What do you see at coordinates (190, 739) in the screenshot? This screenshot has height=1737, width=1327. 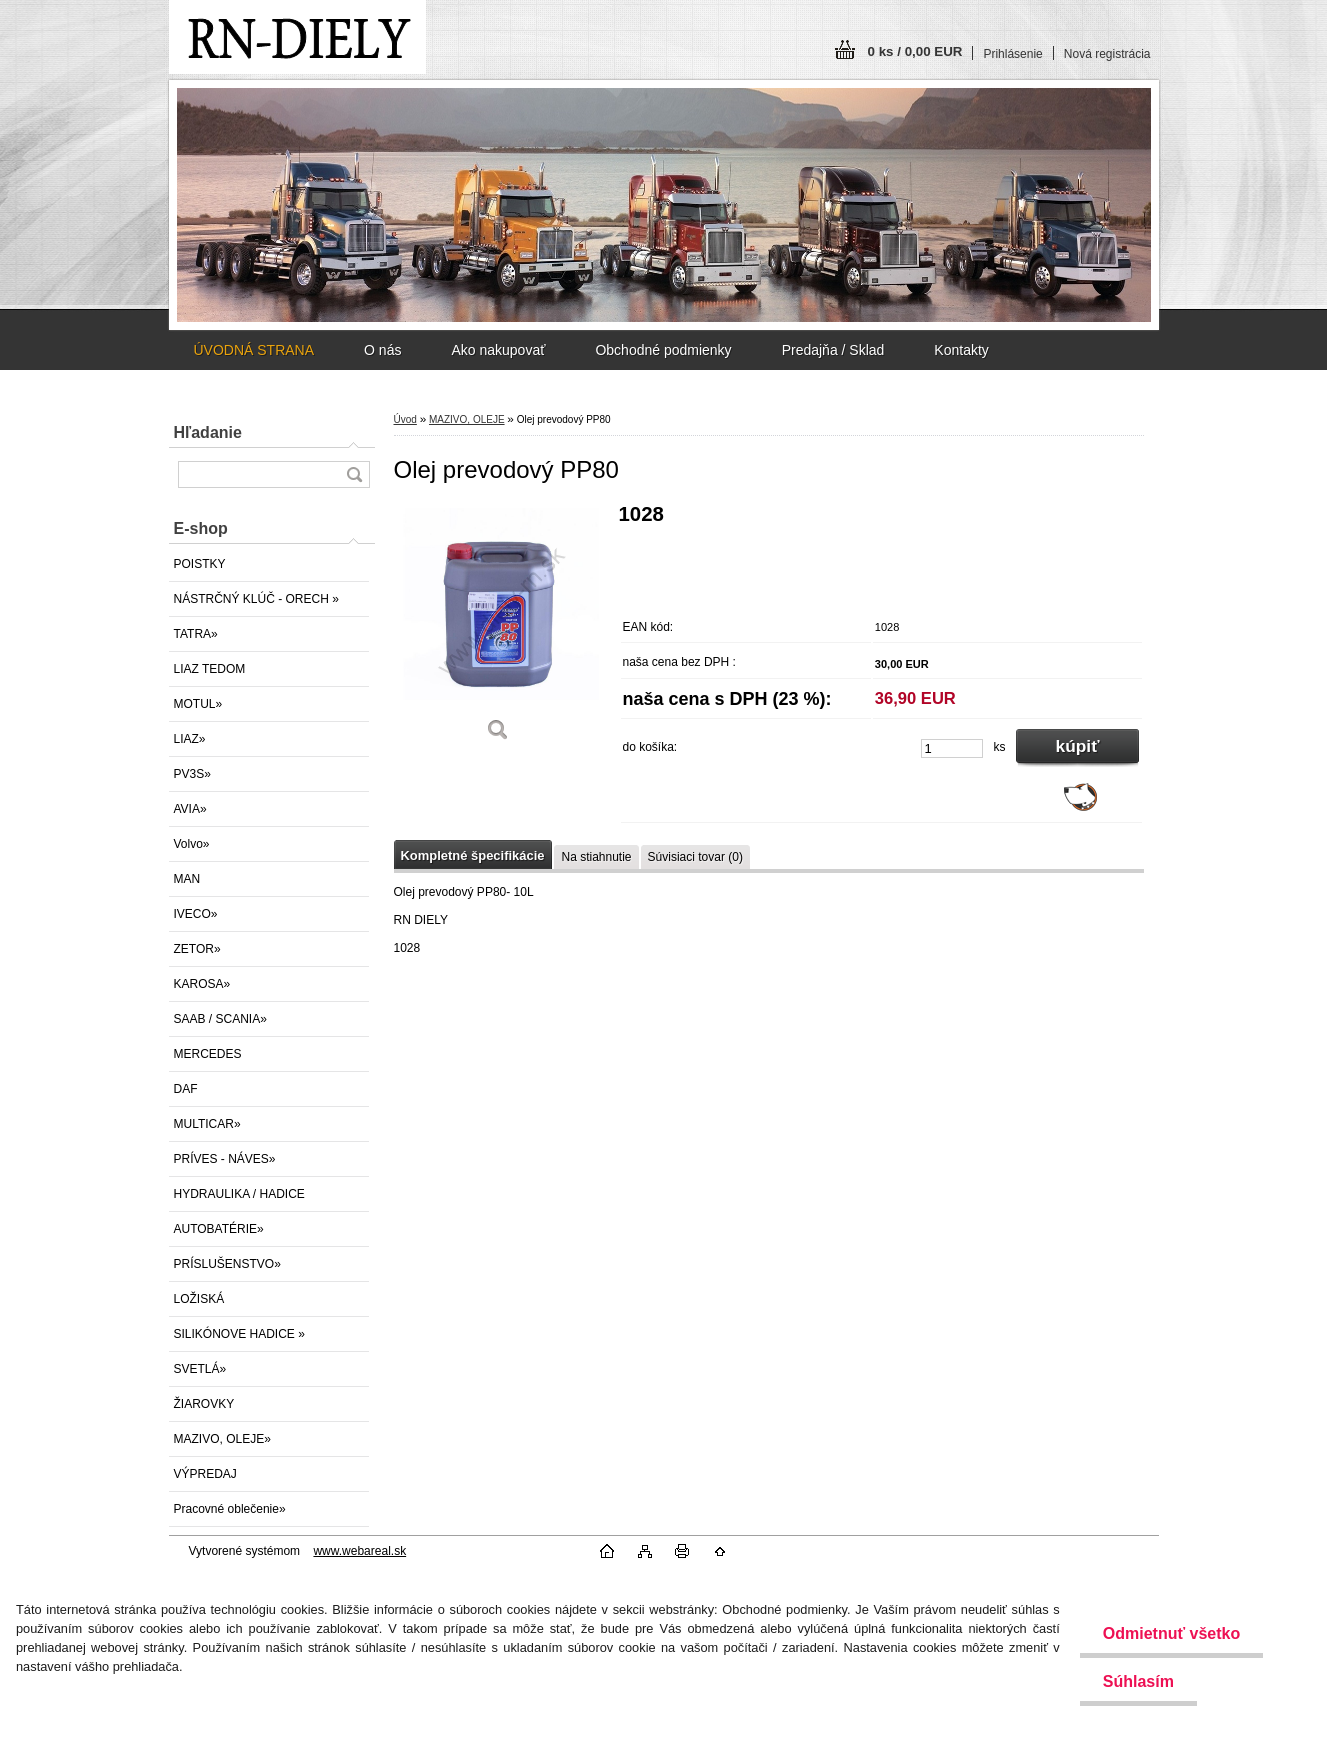 I see `LIAZ»` at bounding box center [190, 739].